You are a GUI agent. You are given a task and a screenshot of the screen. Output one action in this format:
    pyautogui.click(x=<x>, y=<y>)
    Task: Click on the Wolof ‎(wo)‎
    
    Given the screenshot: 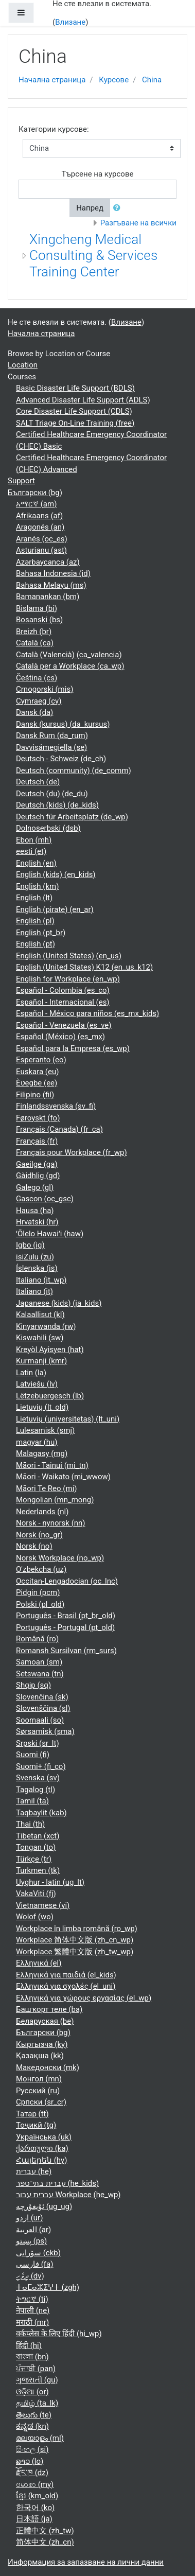 What is the action you would take?
    pyautogui.click(x=35, y=1916)
    